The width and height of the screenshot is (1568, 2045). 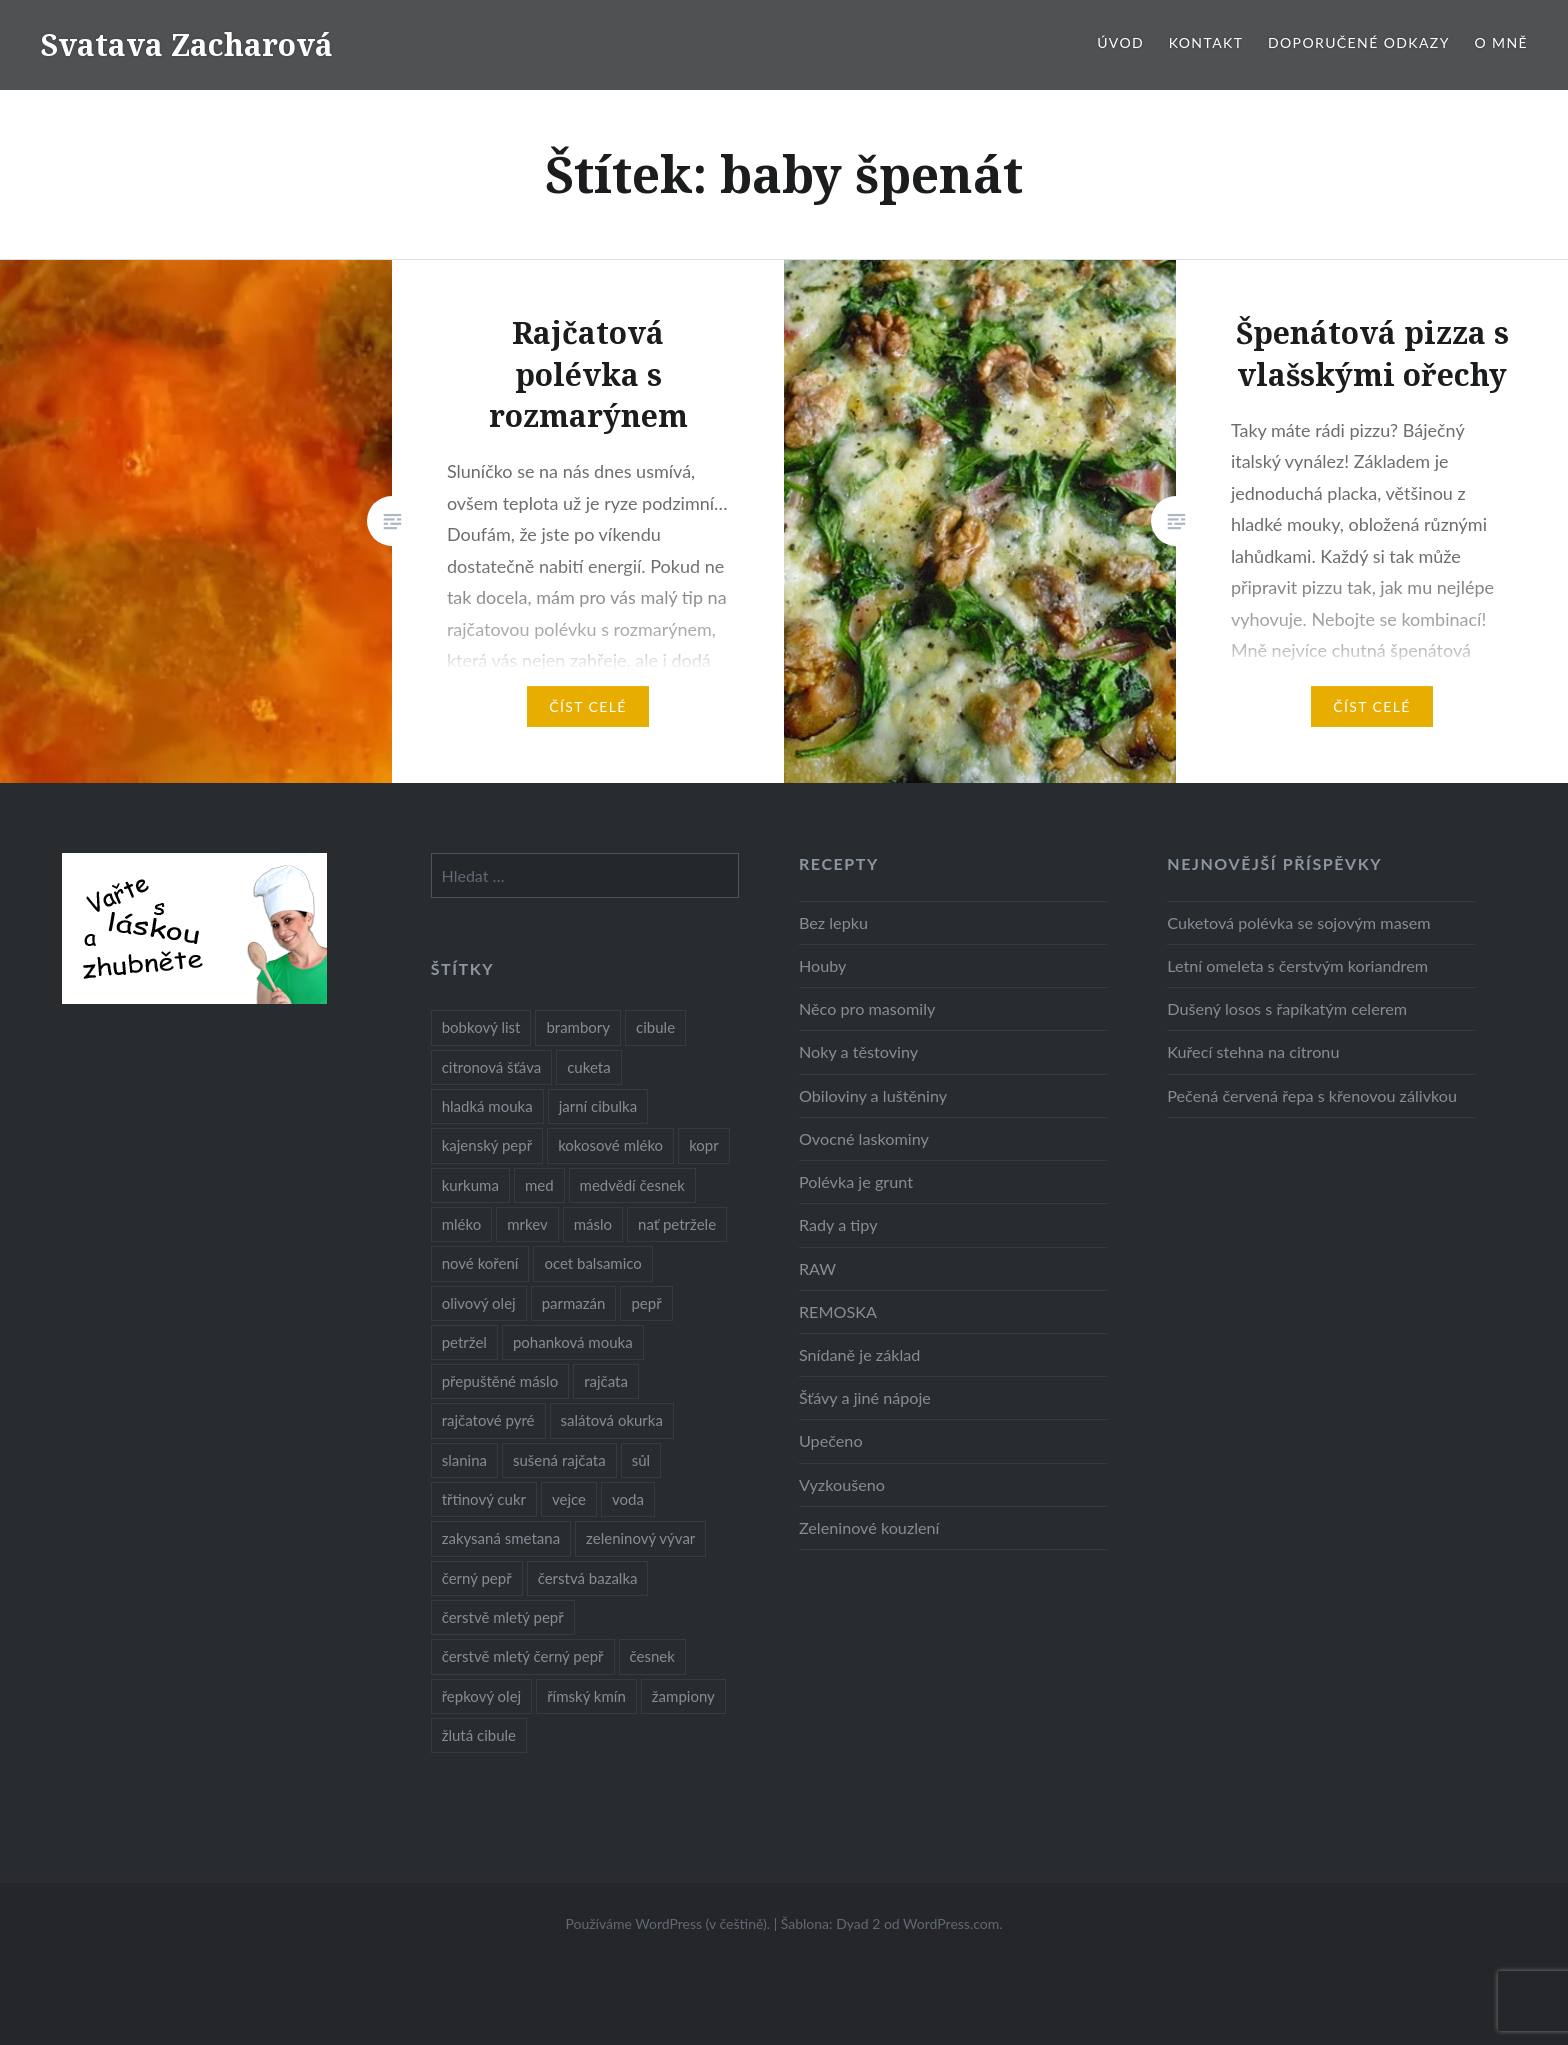 What do you see at coordinates (464, 1342) in the screenshot?
I see `petržel [petržel (13 položek)]` at bounding box center [464, 1342].